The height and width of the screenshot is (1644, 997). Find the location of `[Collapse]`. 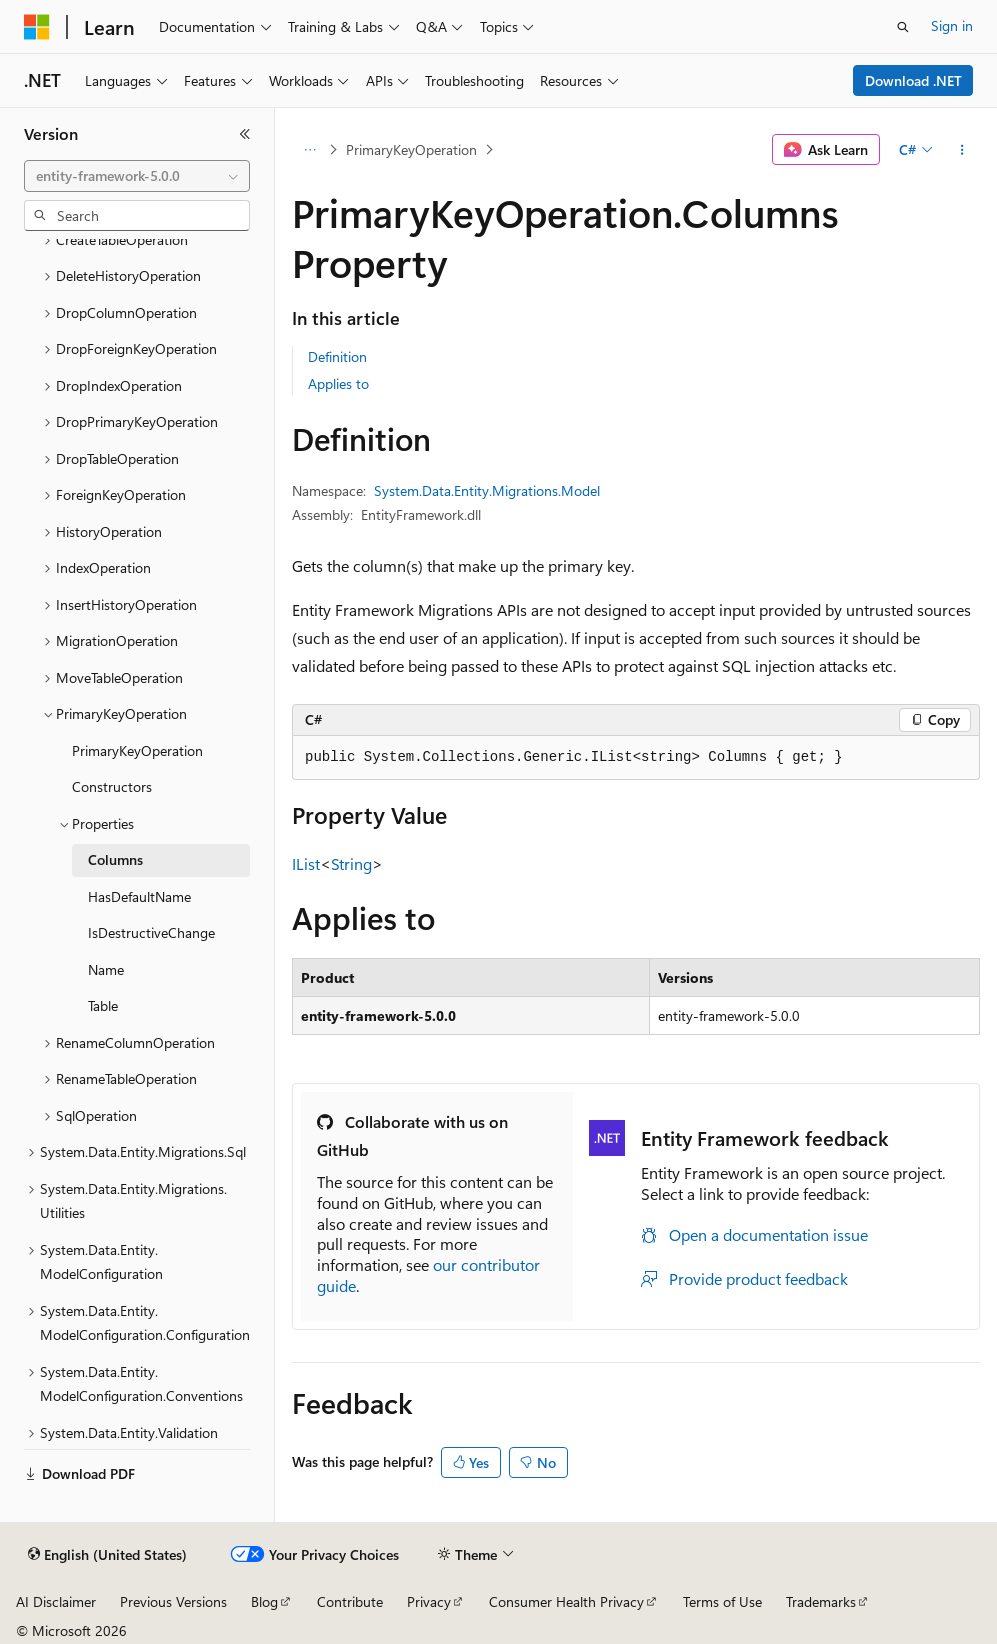

[Collapse] is located at coordinates (245, 134).